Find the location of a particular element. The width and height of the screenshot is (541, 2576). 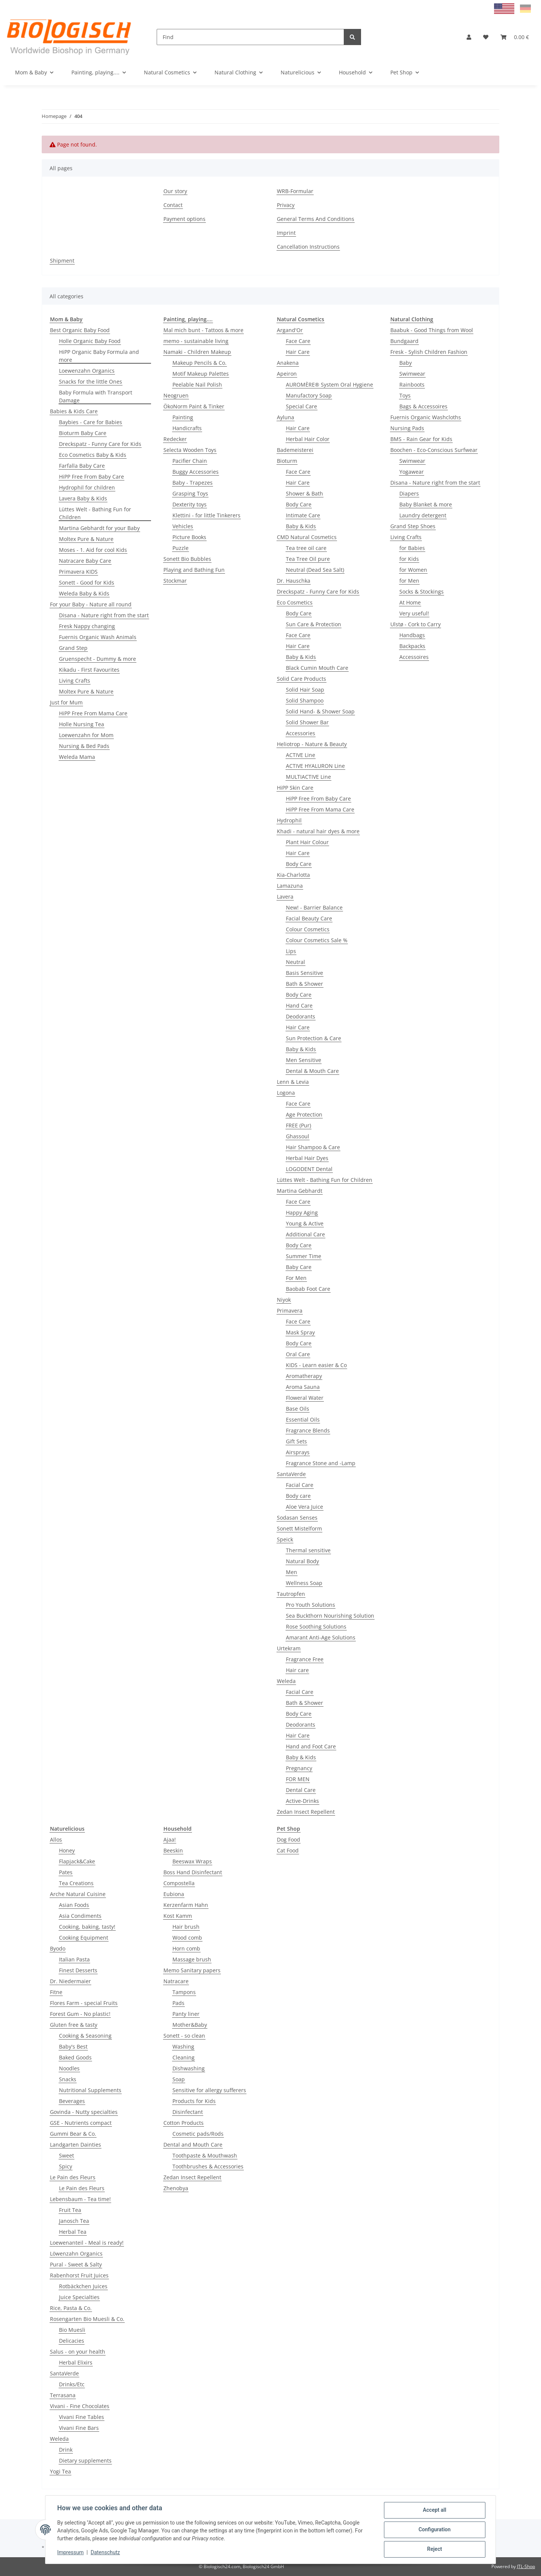

Lavera is located at coordinates (285, 896).